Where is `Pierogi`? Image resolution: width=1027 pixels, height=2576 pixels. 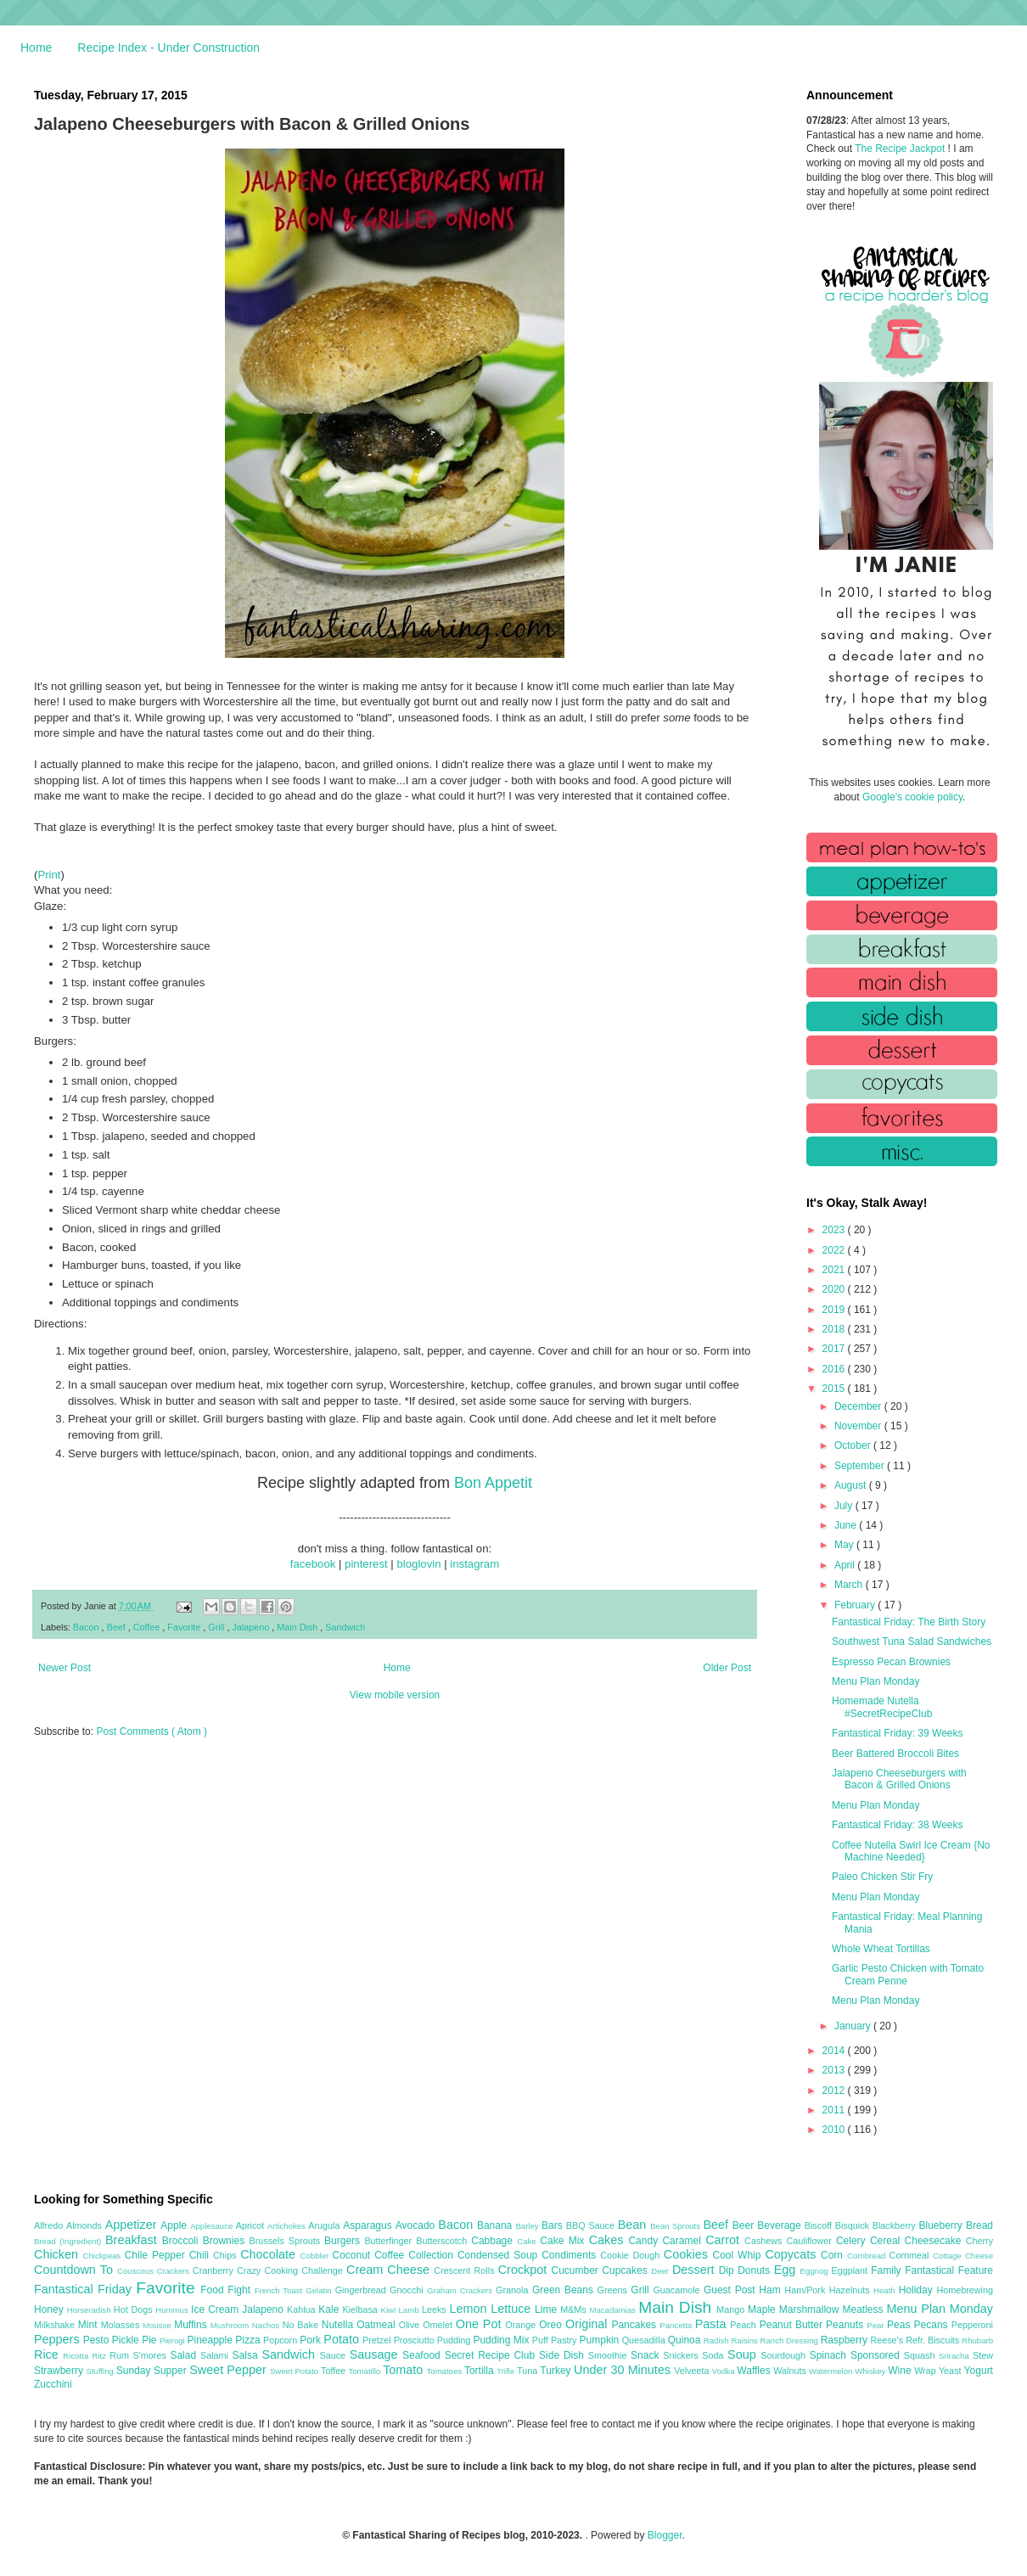 Pierogi is located at coordinates (174, 2340).